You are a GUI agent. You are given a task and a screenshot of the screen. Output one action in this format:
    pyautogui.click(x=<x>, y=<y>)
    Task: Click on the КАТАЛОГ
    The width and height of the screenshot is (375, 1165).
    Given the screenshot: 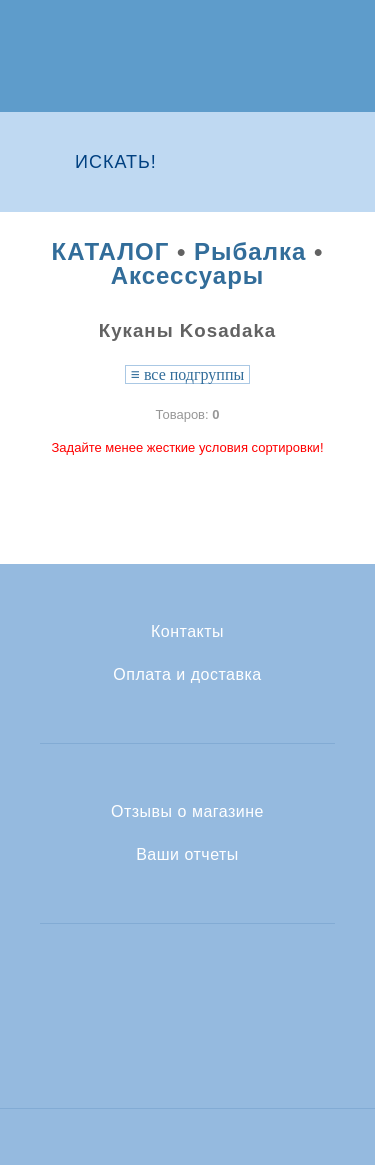 What is the action you would take?
    pyautogui.click(x=111, y=251)
    